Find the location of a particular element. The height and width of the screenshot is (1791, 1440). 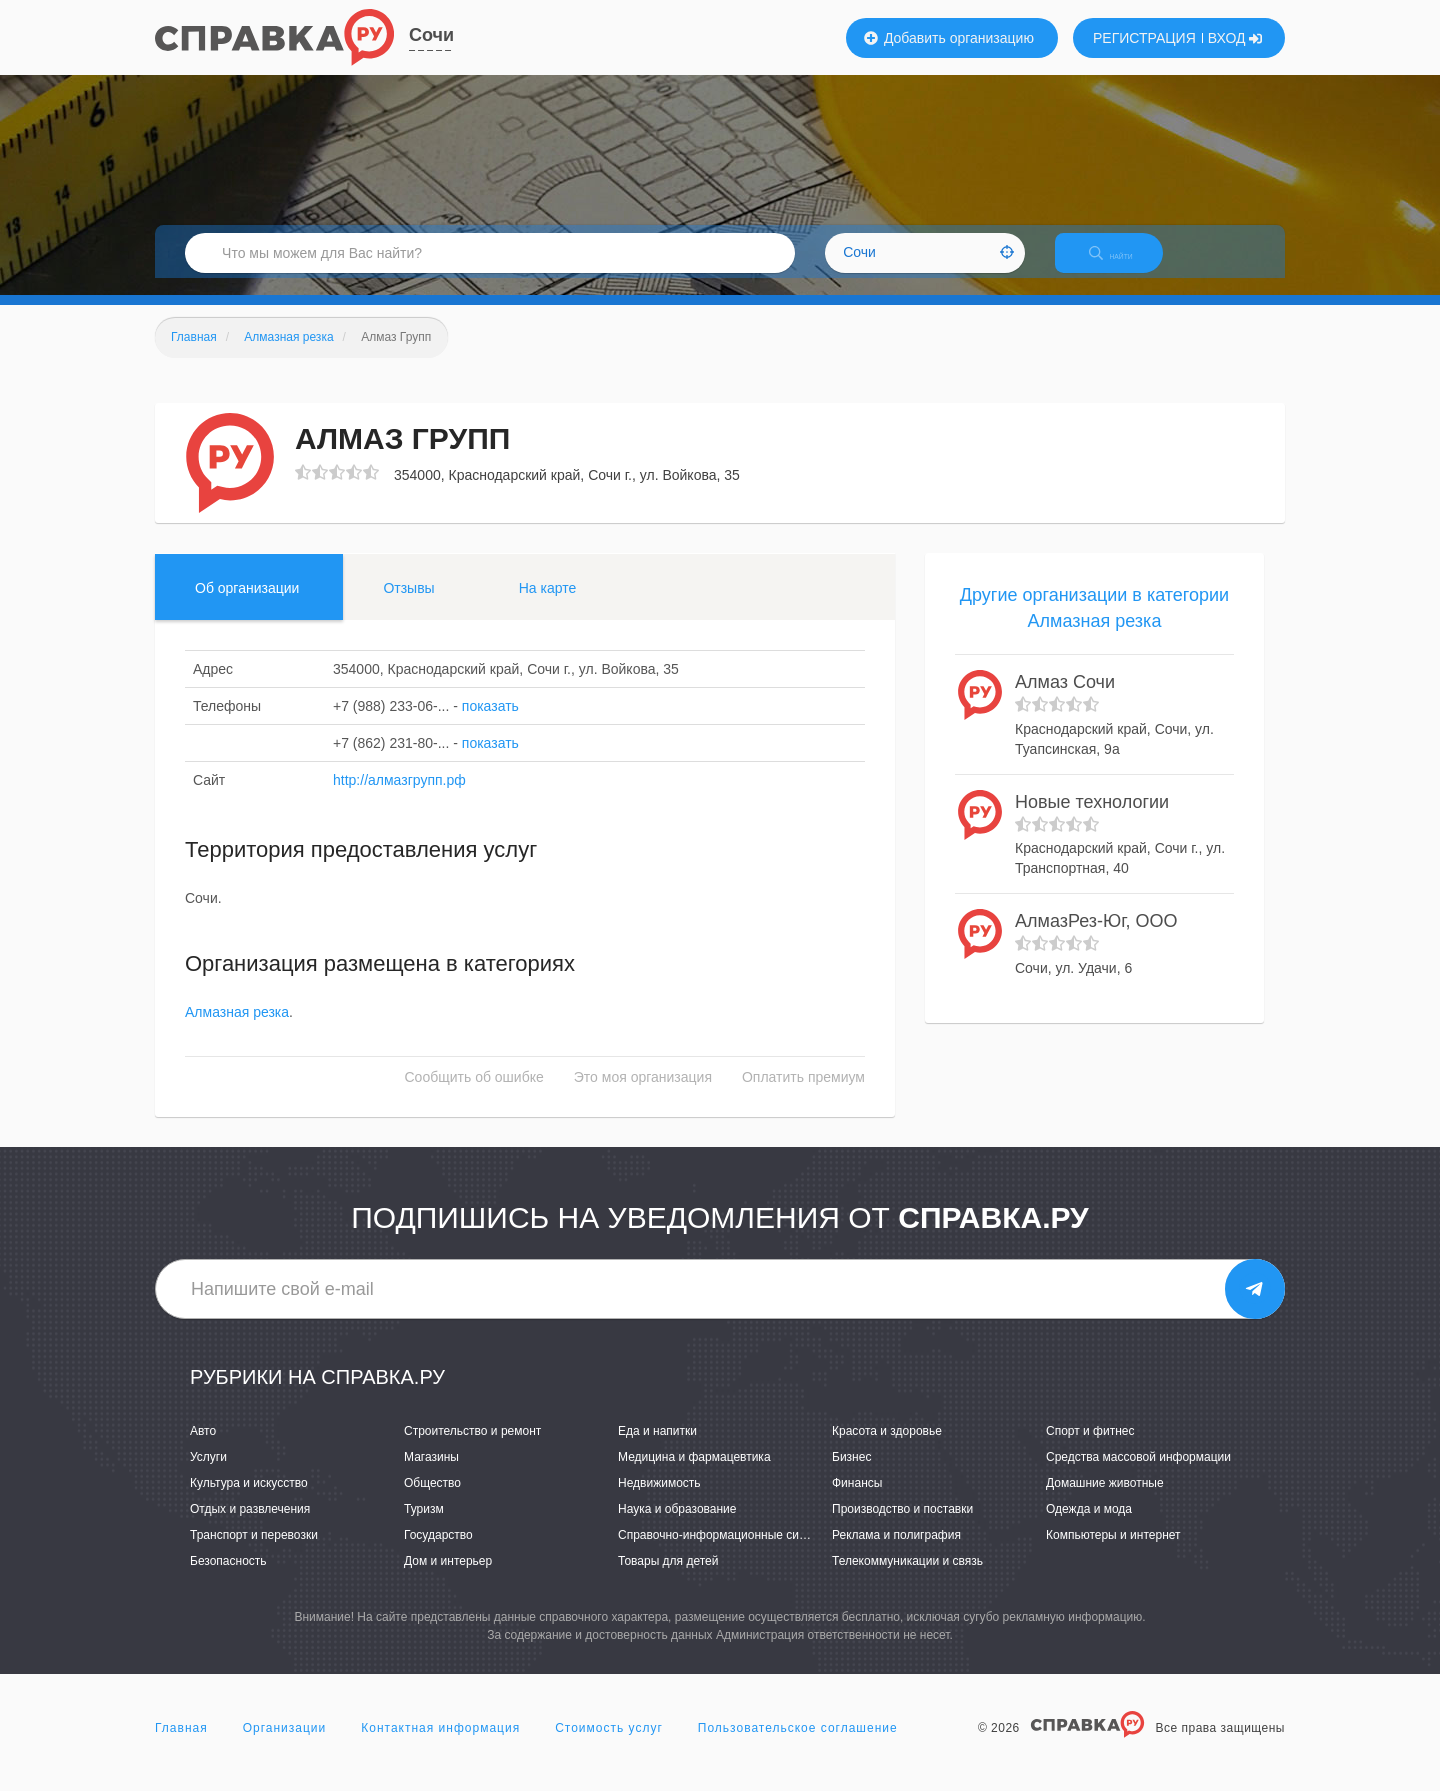

Добавить организацию is located at coordinates (949, 38).